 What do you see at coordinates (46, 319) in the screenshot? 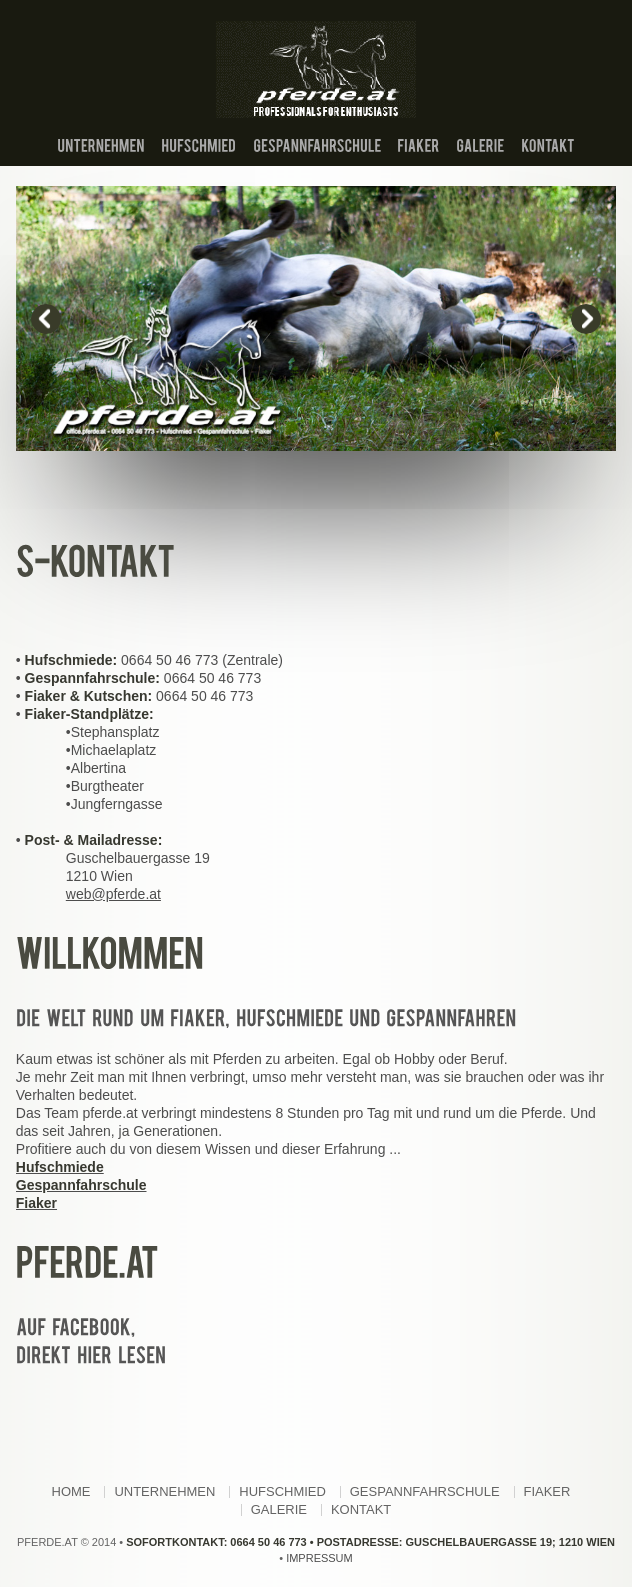
I see `prev` at bounding box center [46, 319].